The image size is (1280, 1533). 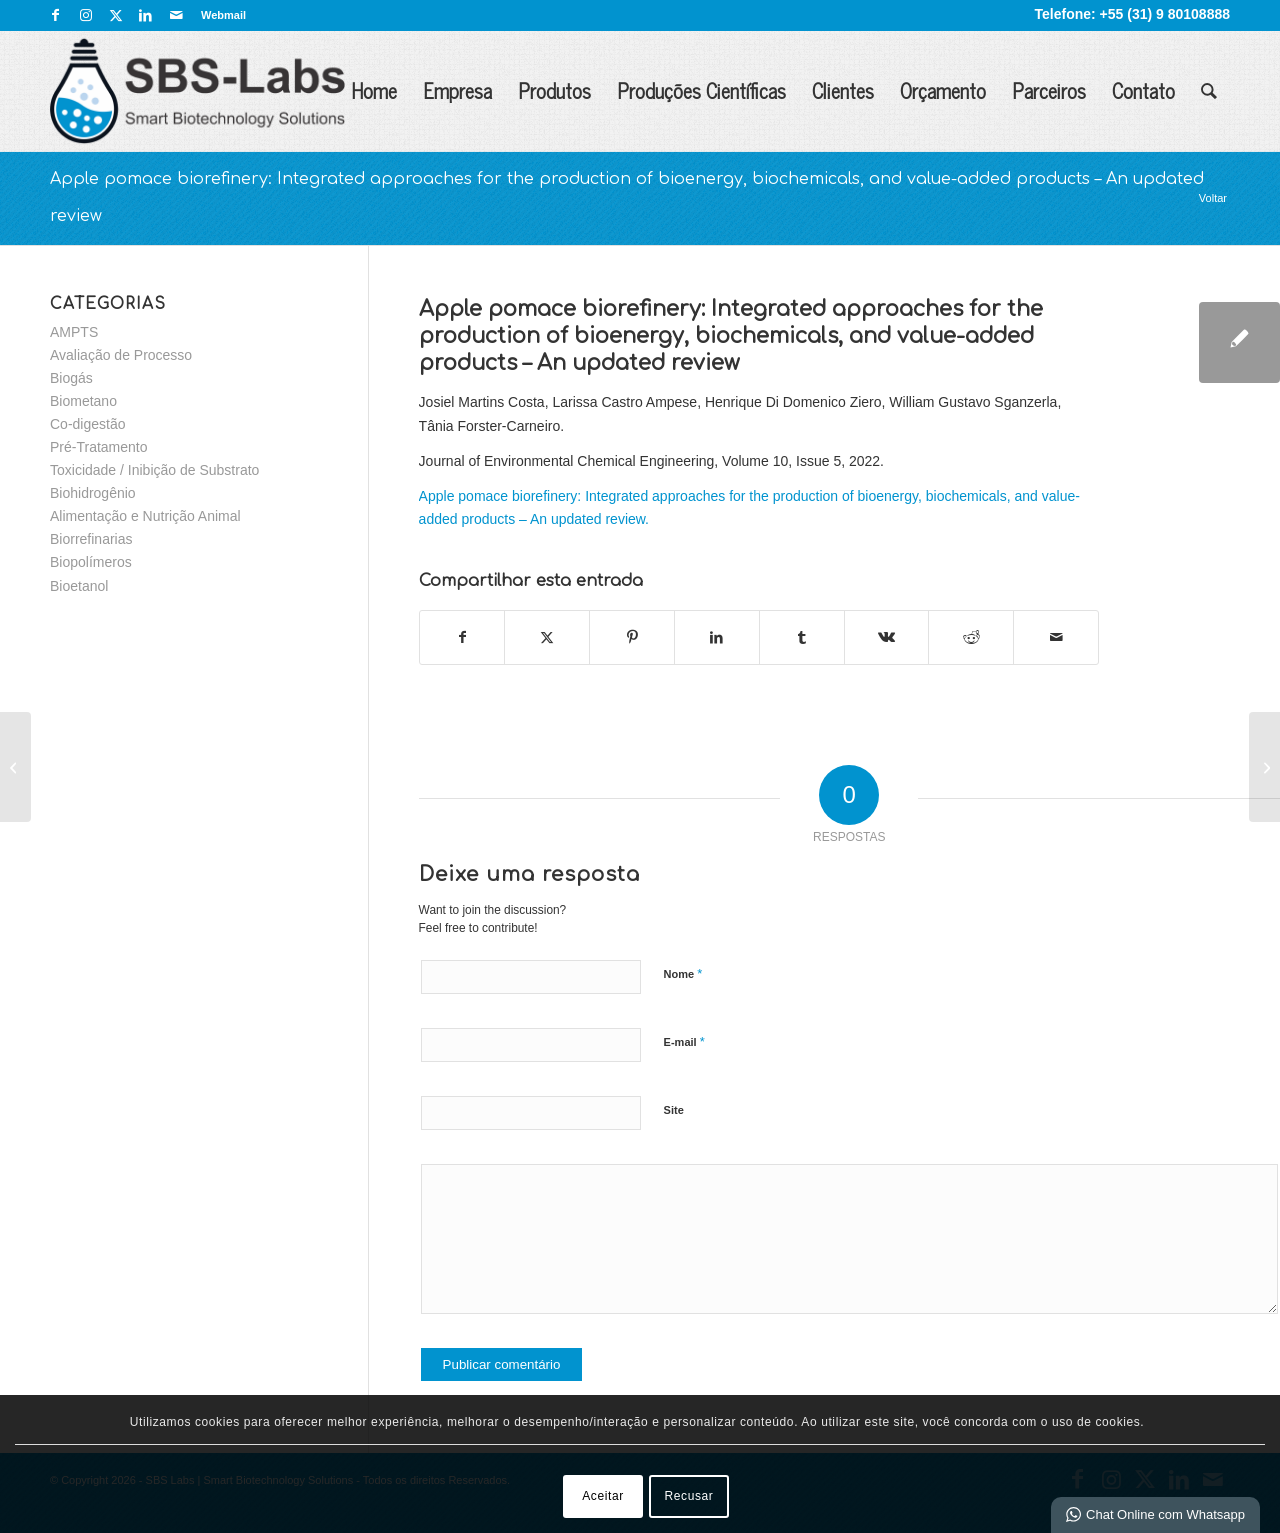 I want to click on Co-digestão, so click(x=88, y=424).